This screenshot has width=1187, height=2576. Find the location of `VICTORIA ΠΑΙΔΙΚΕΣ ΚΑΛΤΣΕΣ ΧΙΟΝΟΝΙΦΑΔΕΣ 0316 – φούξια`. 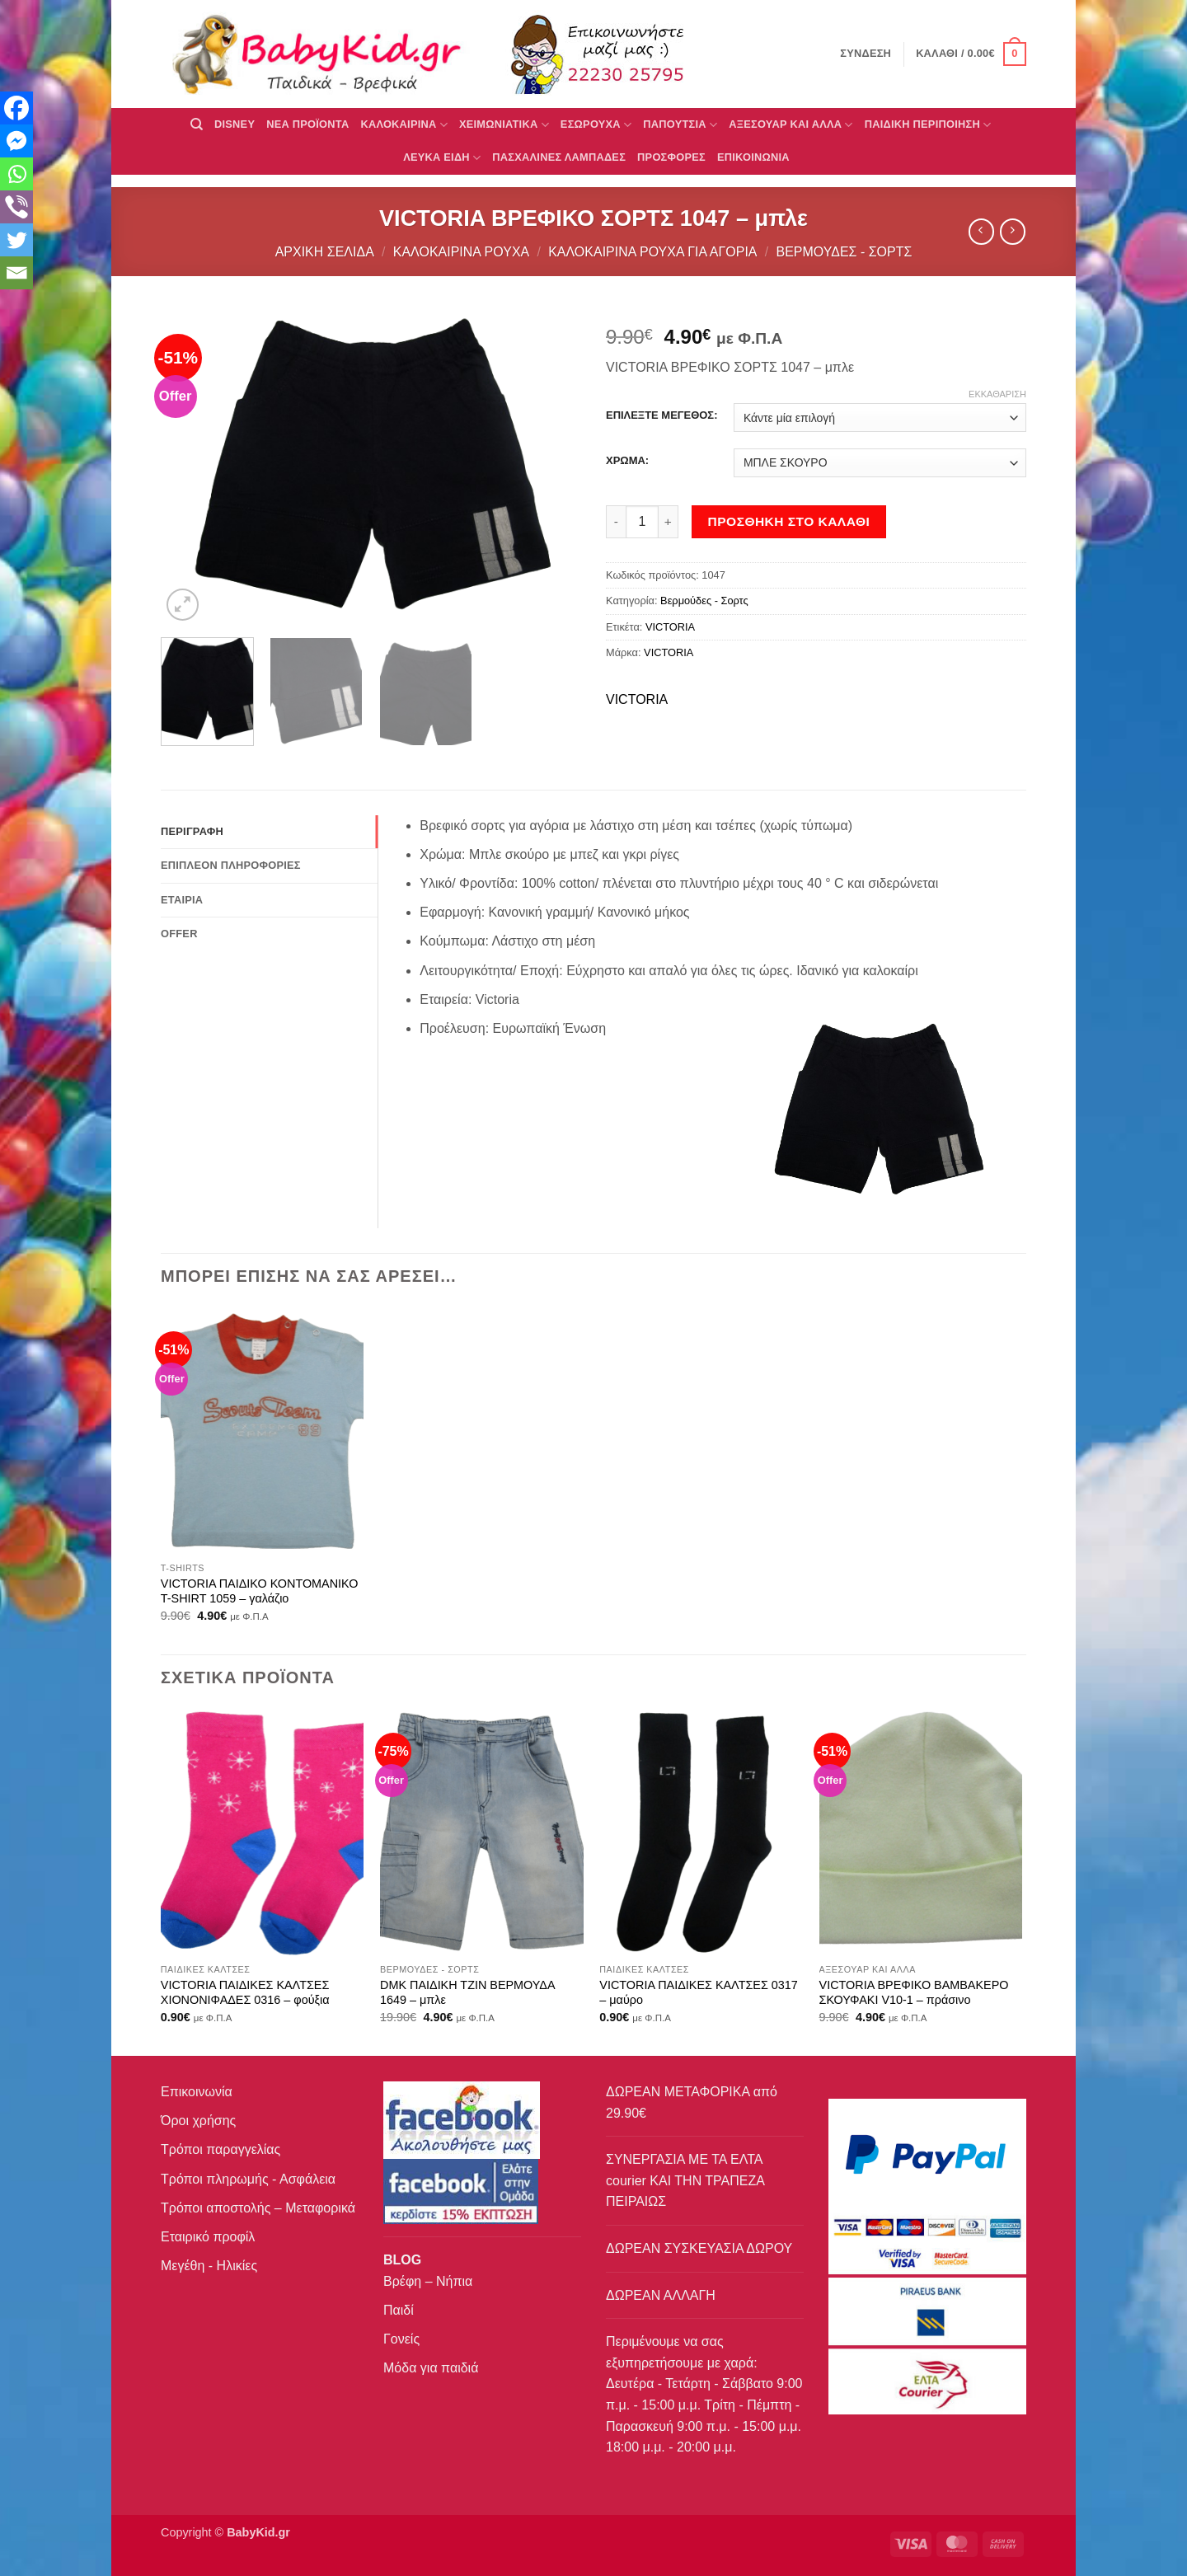

VICTORIA ΠΑΙΔΙΚΕΣ ΚΑΛΤΣΕΣ ΧΙΟΝΟΝΙΦΑΔΕΣ 0316 – φούξια is located at coordinates (245, 1992).